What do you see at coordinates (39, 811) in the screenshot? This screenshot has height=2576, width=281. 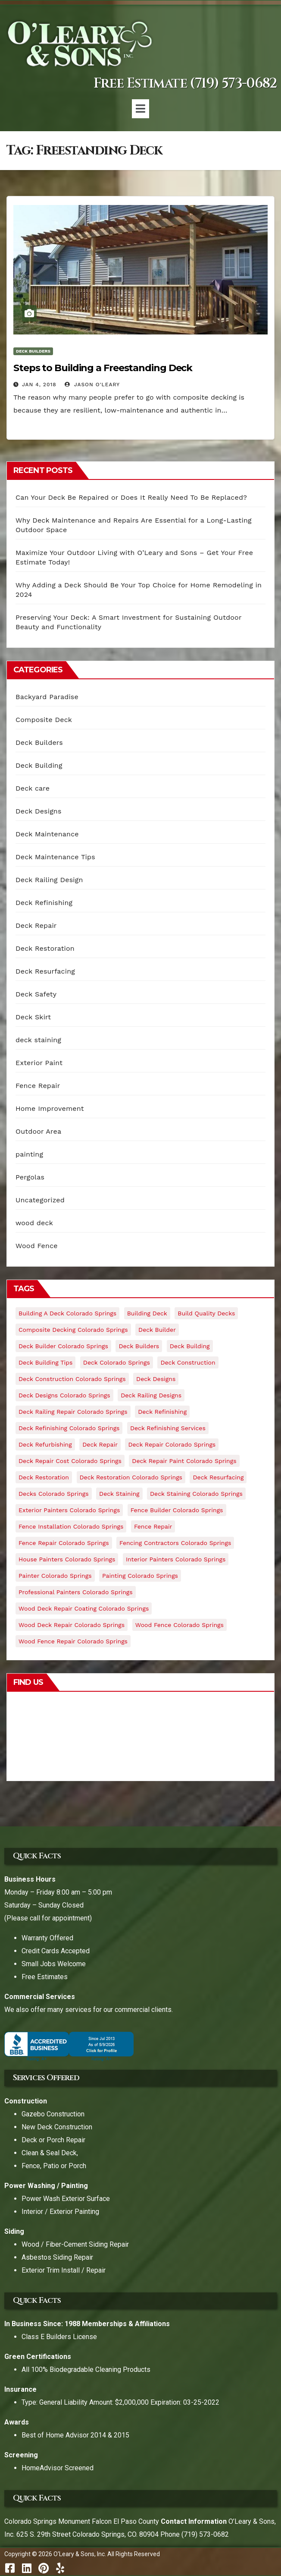 I see `Deck Designs` at bounding box center [39, 811].